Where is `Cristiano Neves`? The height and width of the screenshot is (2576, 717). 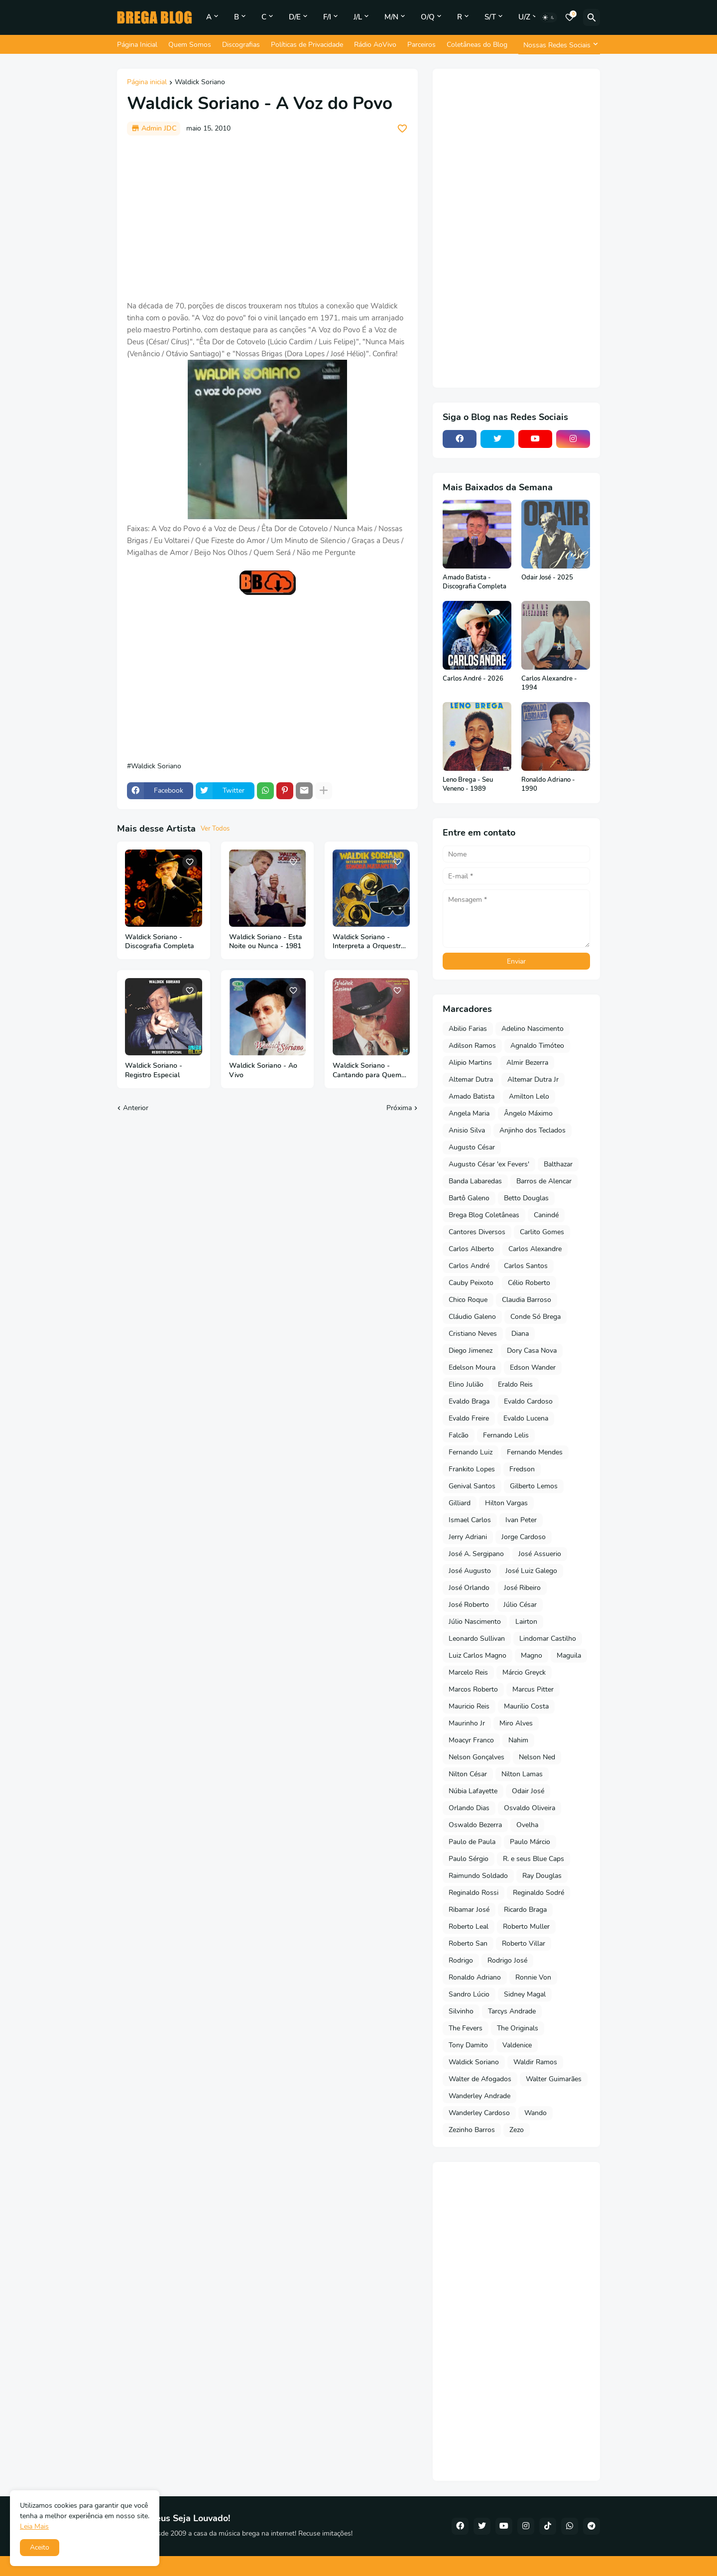
Cristiano Neves is located at coordinates (473, 1333).